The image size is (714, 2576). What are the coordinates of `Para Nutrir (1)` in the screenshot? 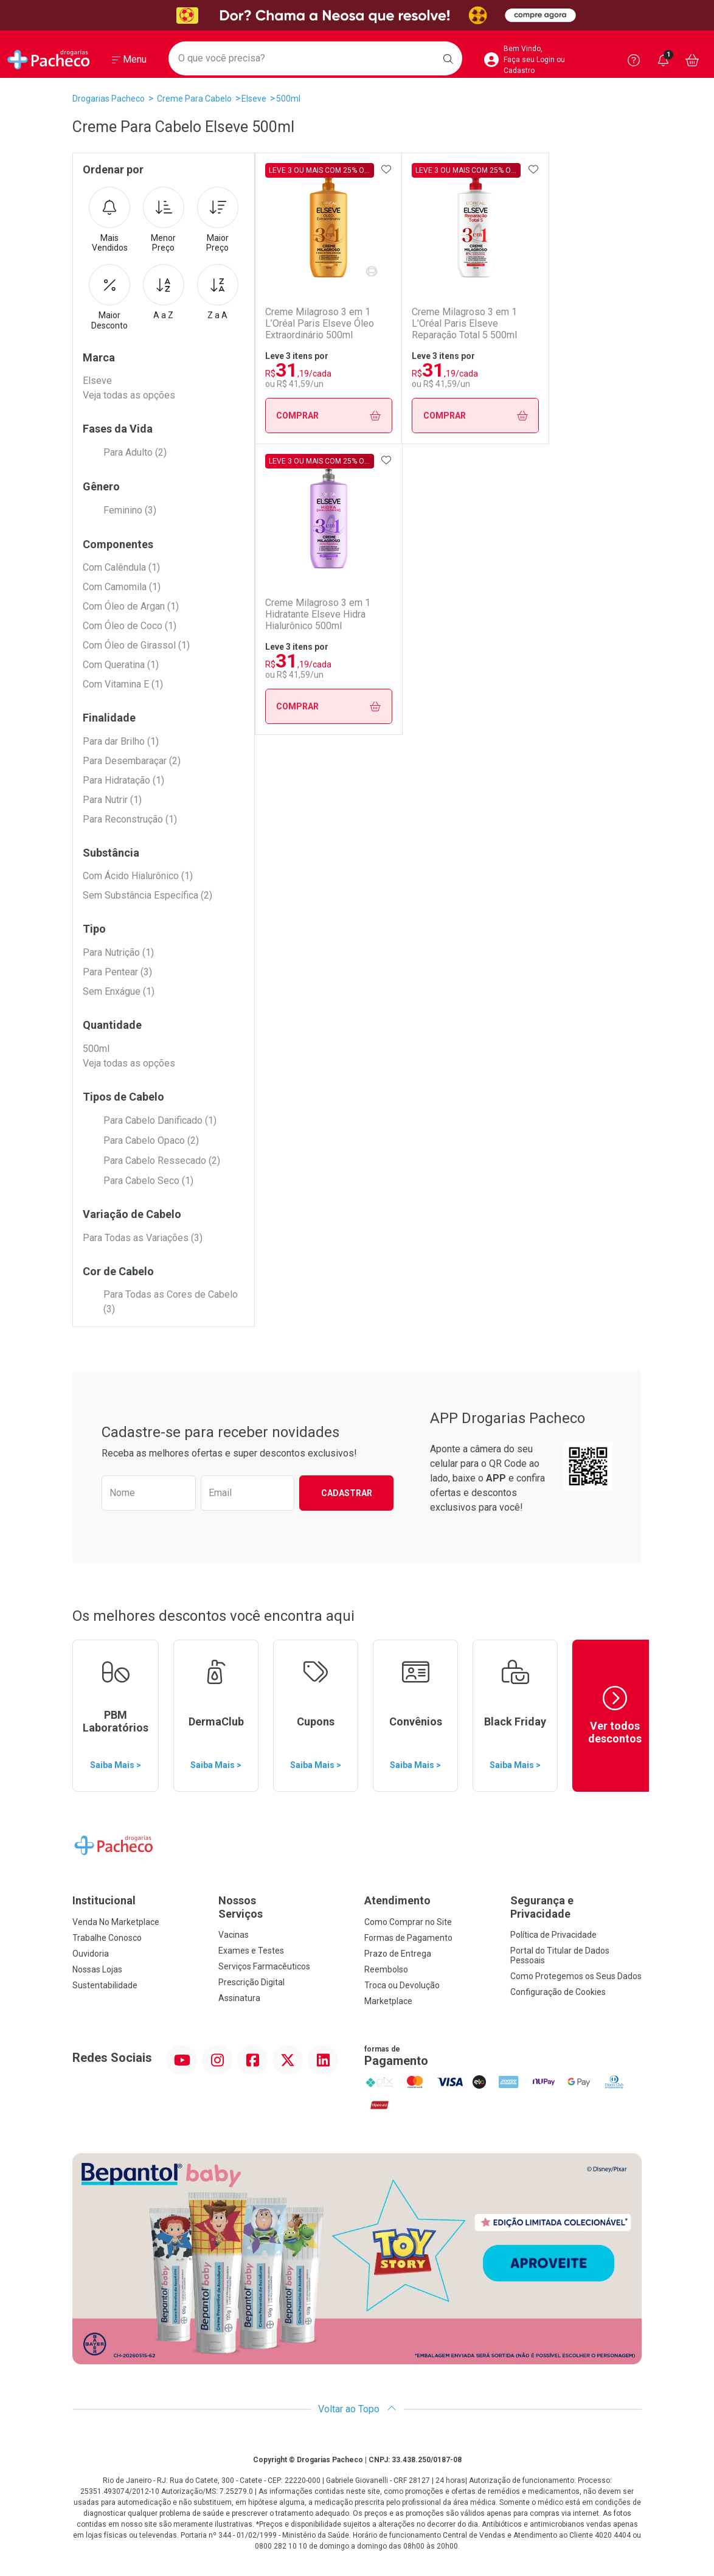 It's located at (112, 800).